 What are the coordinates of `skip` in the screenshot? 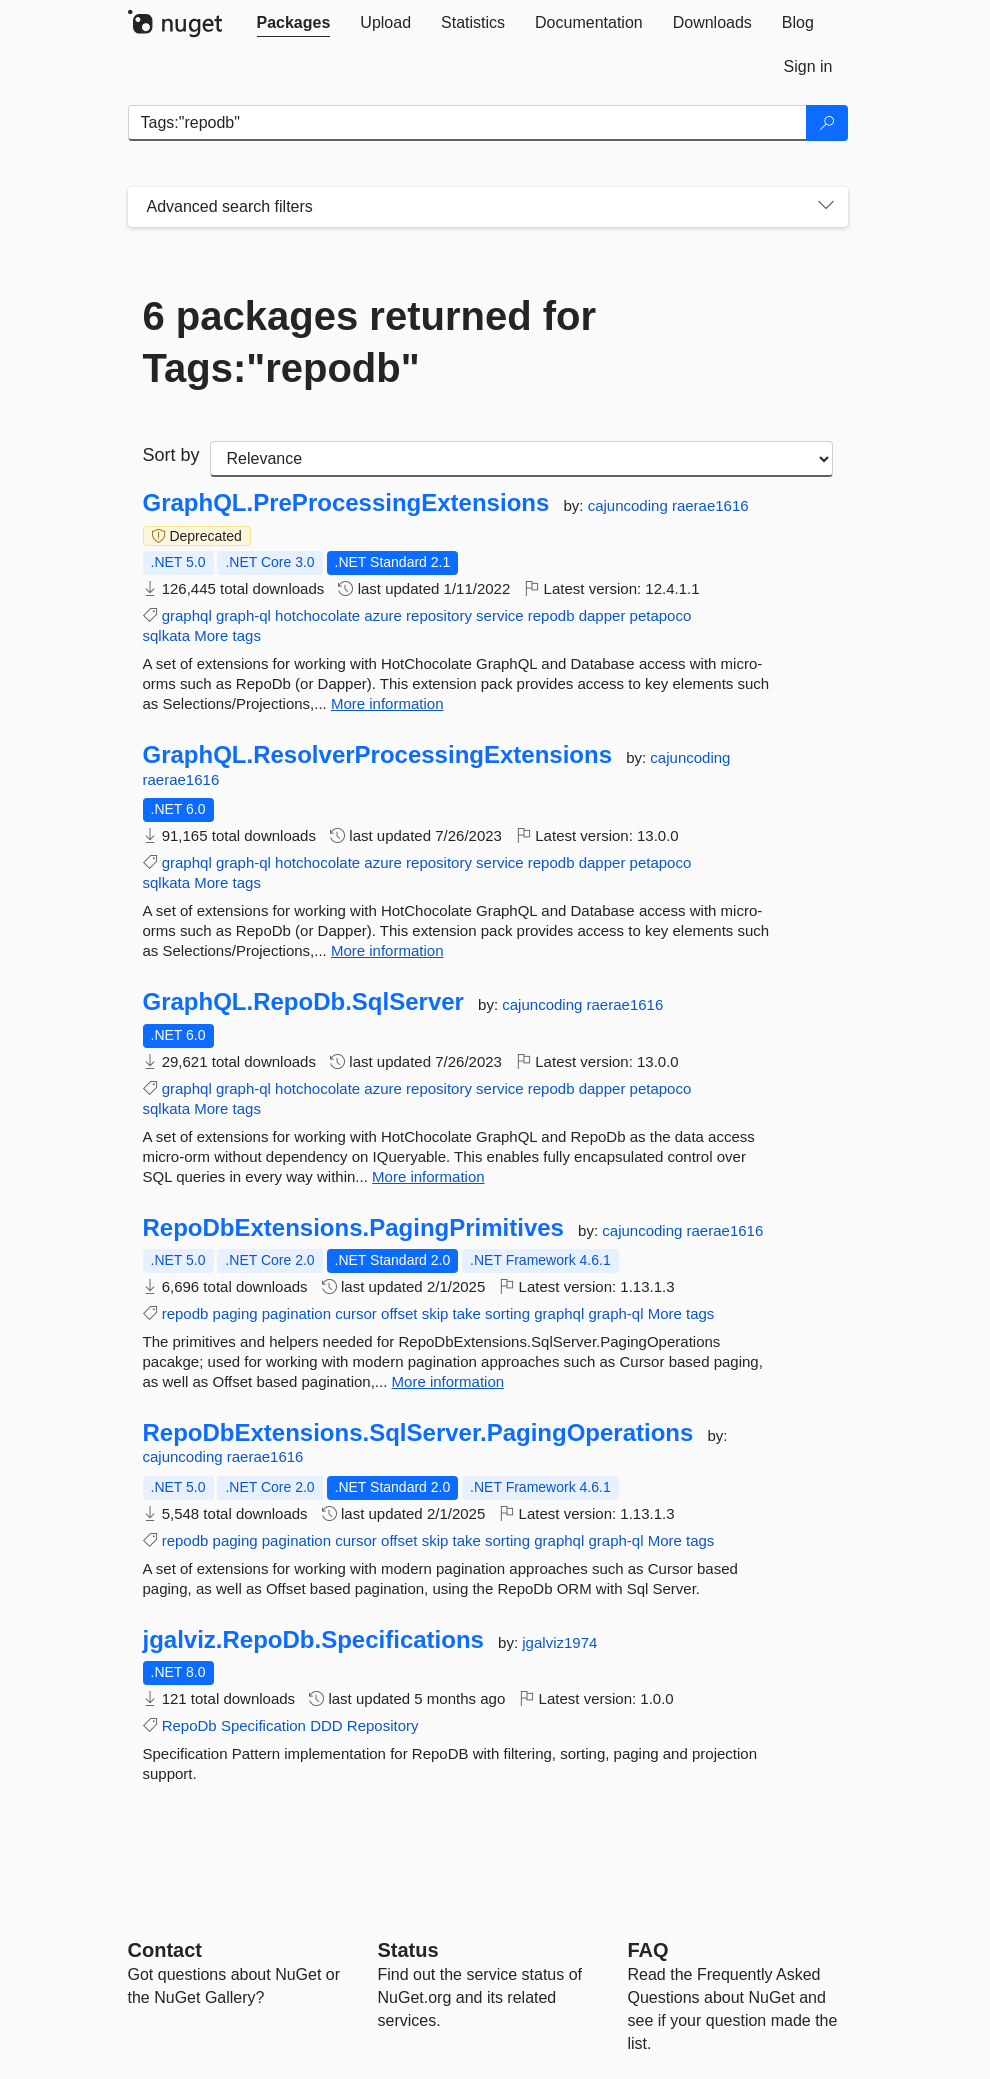 It's located at (435, 1313).